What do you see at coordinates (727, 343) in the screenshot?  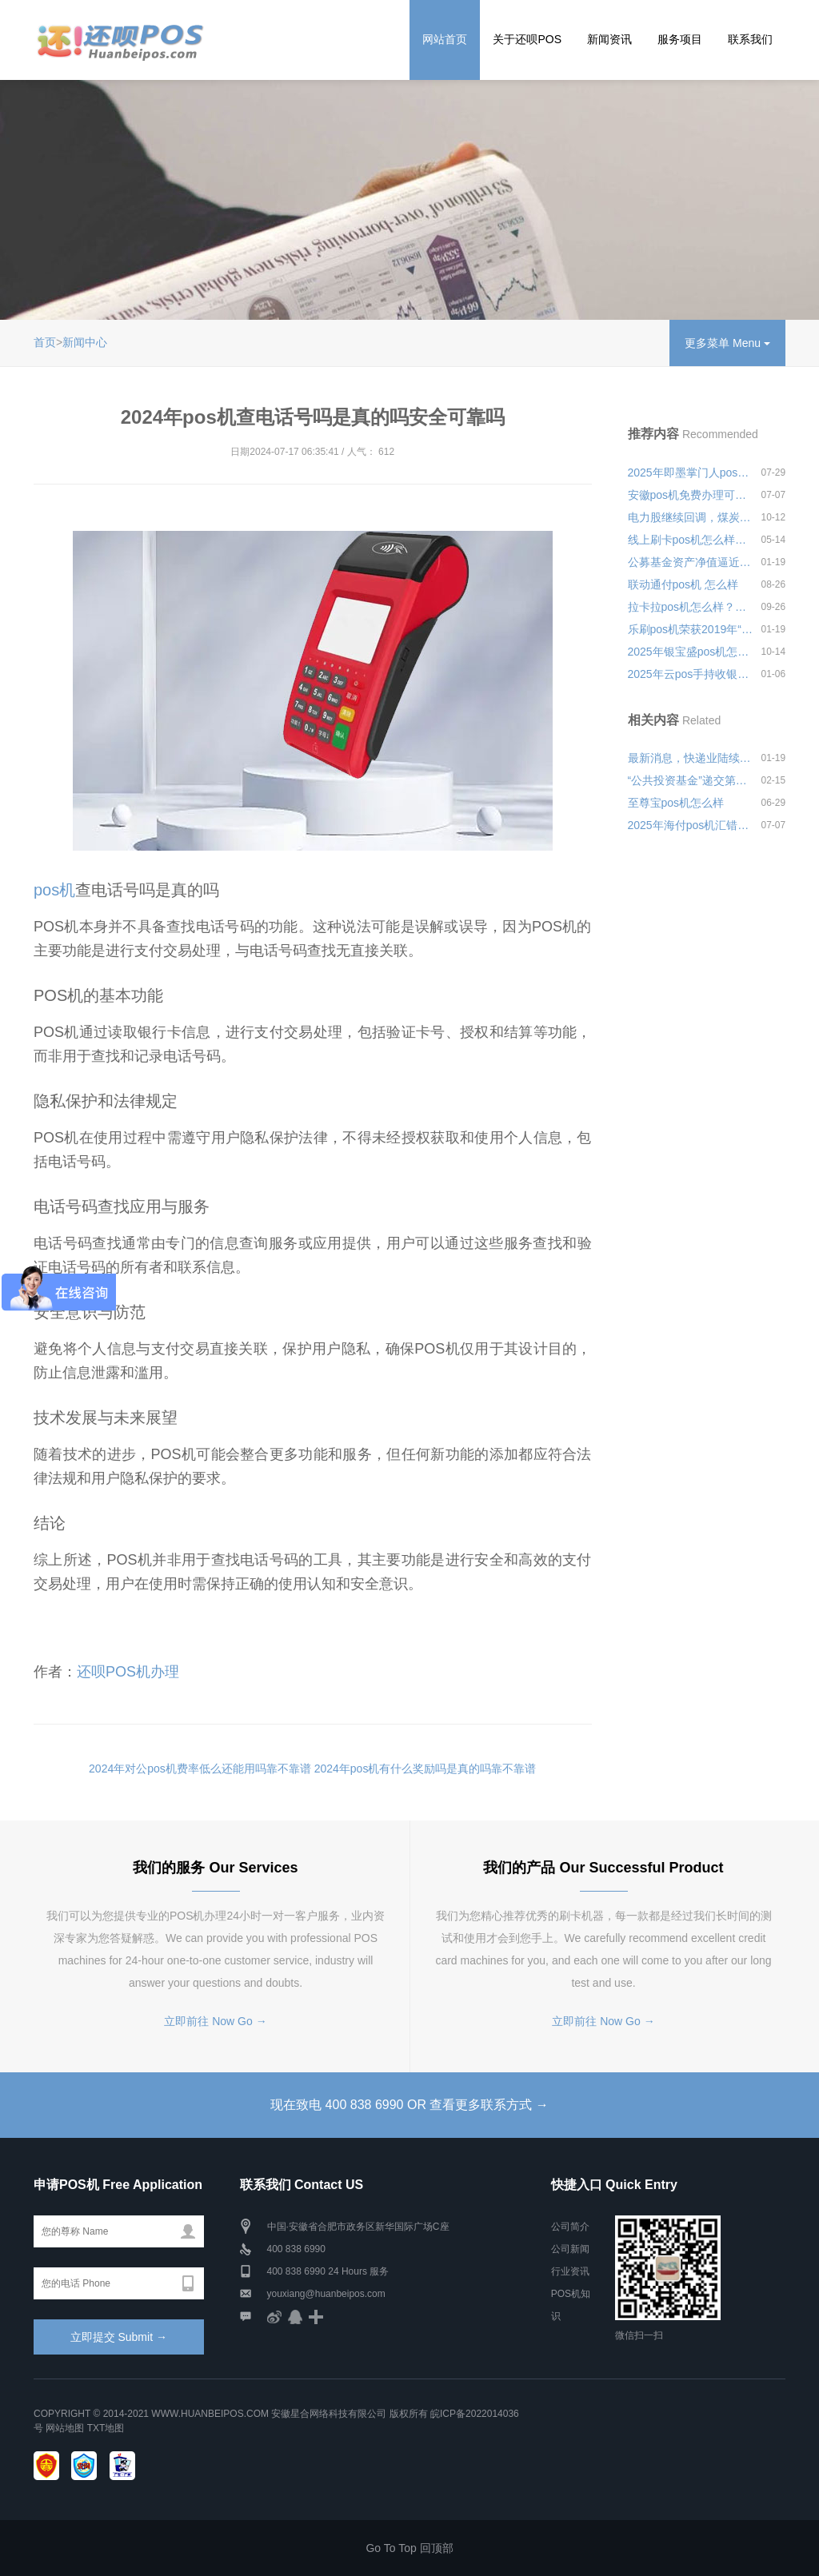 I see `更多菜单 Menu` at bounding box center [727, 343].